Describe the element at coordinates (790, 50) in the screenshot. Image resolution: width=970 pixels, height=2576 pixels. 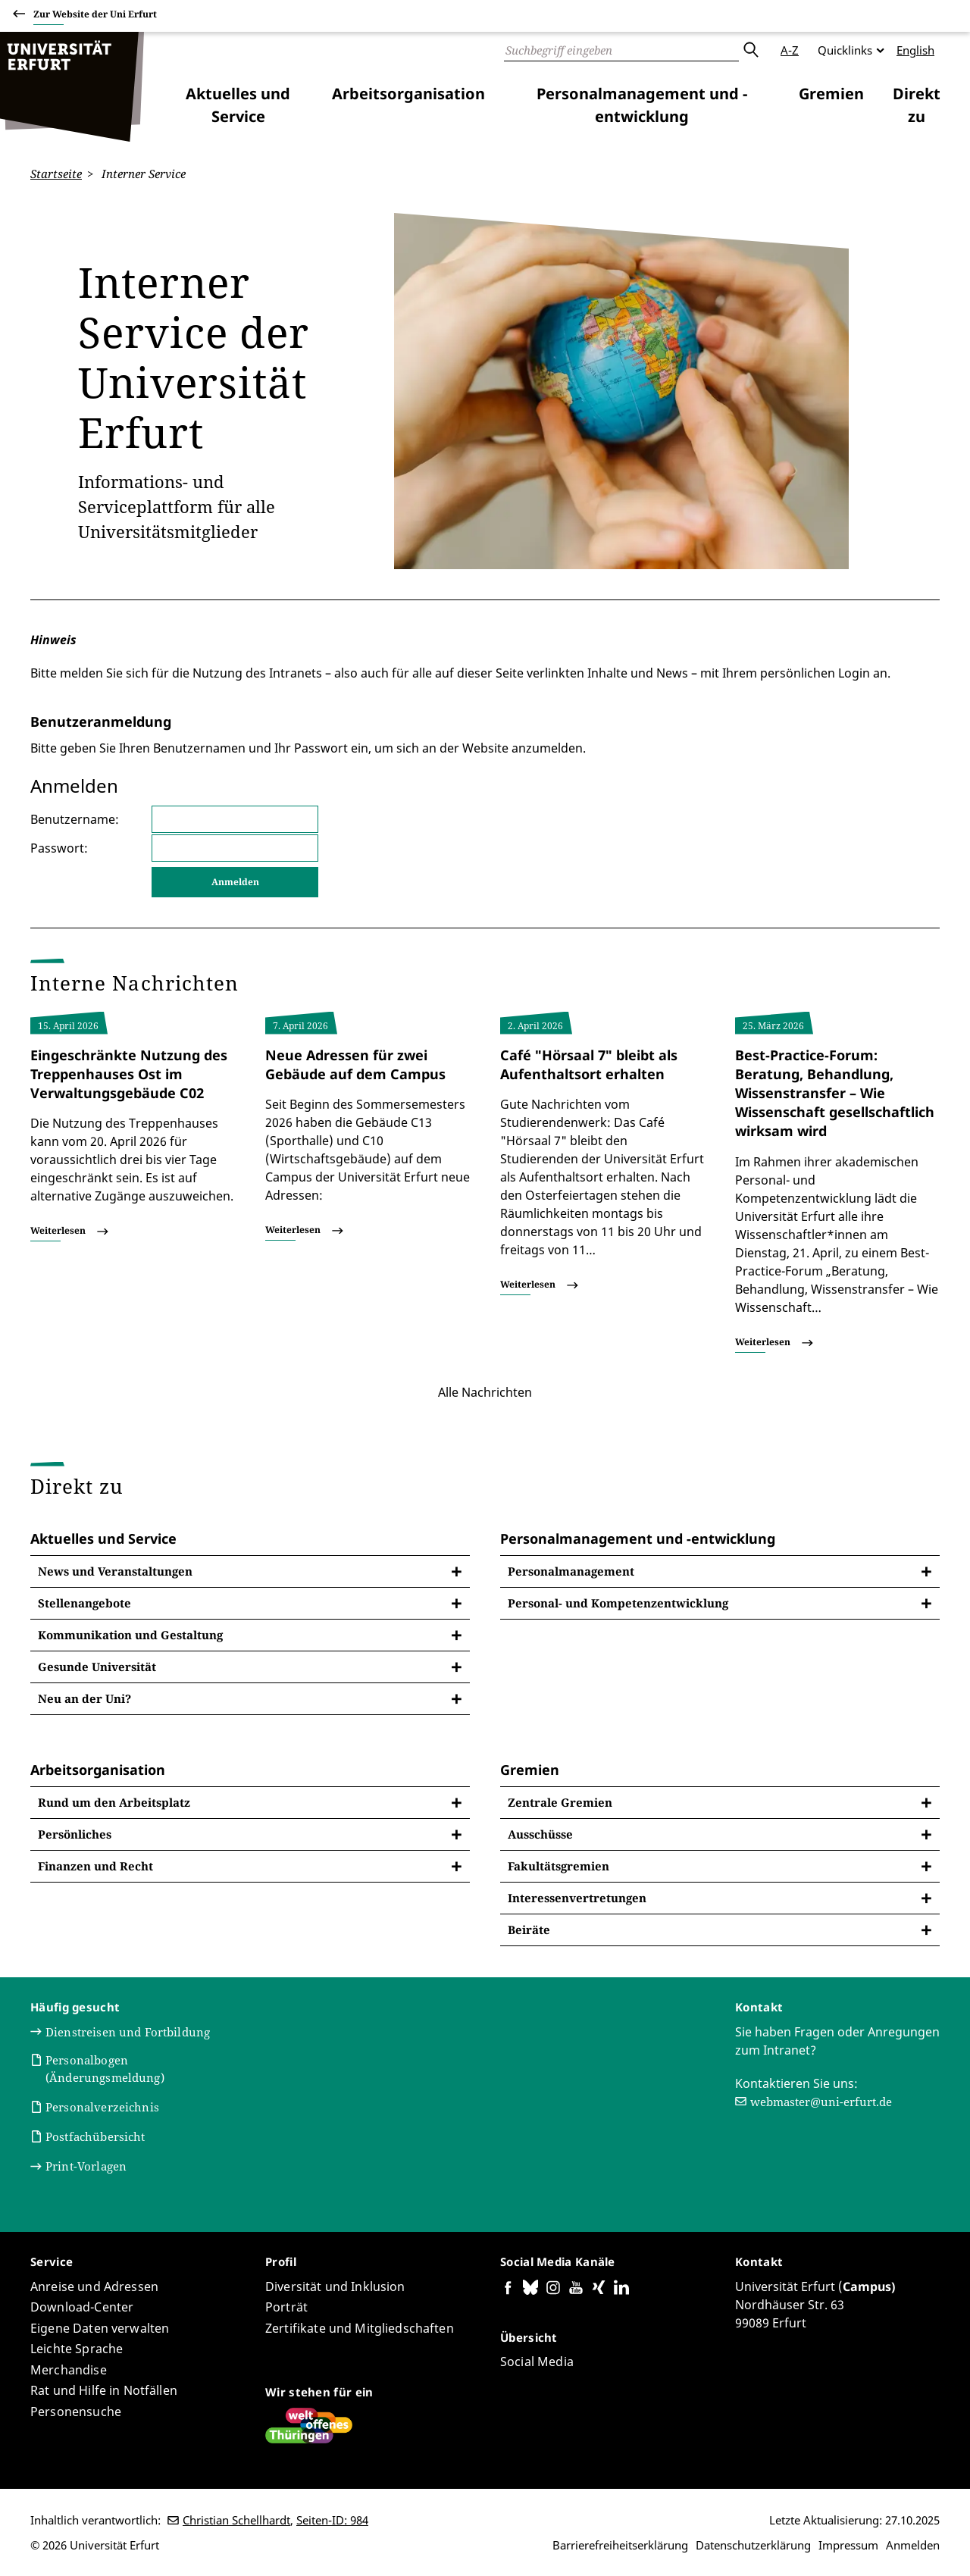
I see `A-Z` at that location.